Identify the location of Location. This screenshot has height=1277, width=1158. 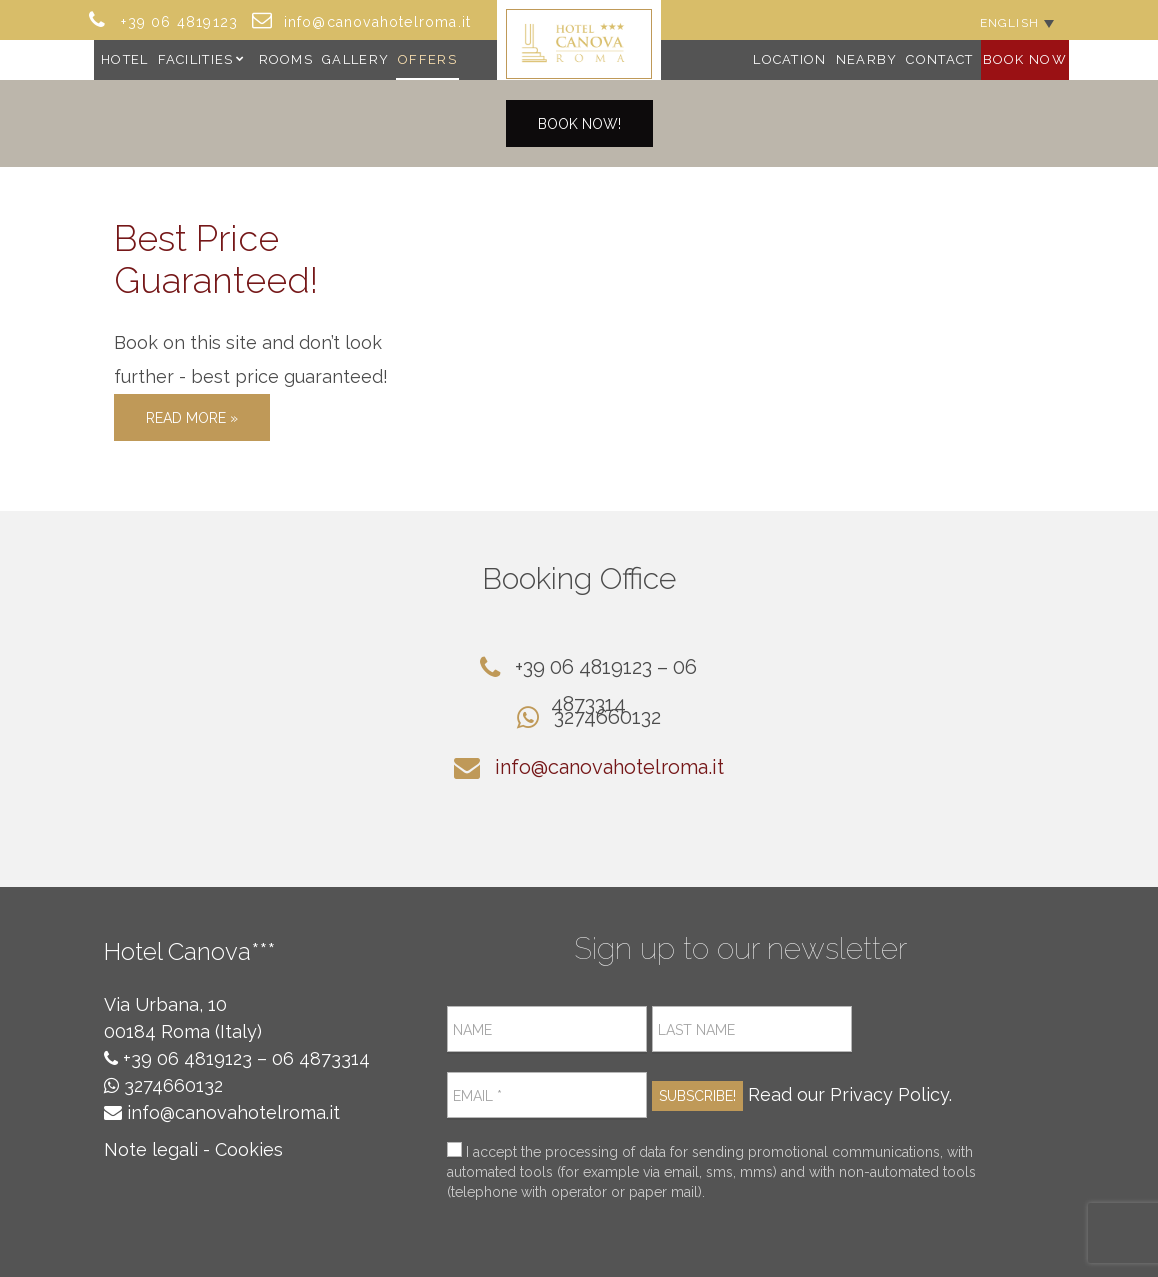
(789, 59).